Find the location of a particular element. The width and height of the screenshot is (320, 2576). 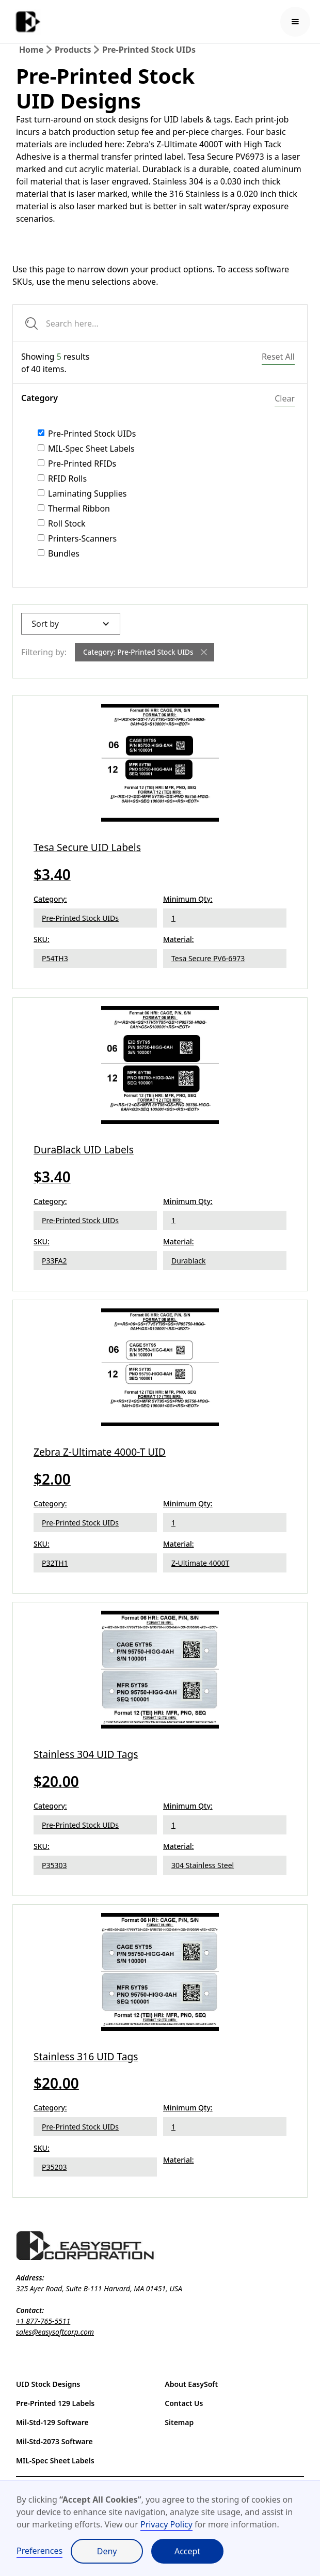

Deny [button] is located at coordinates (107, 2551).